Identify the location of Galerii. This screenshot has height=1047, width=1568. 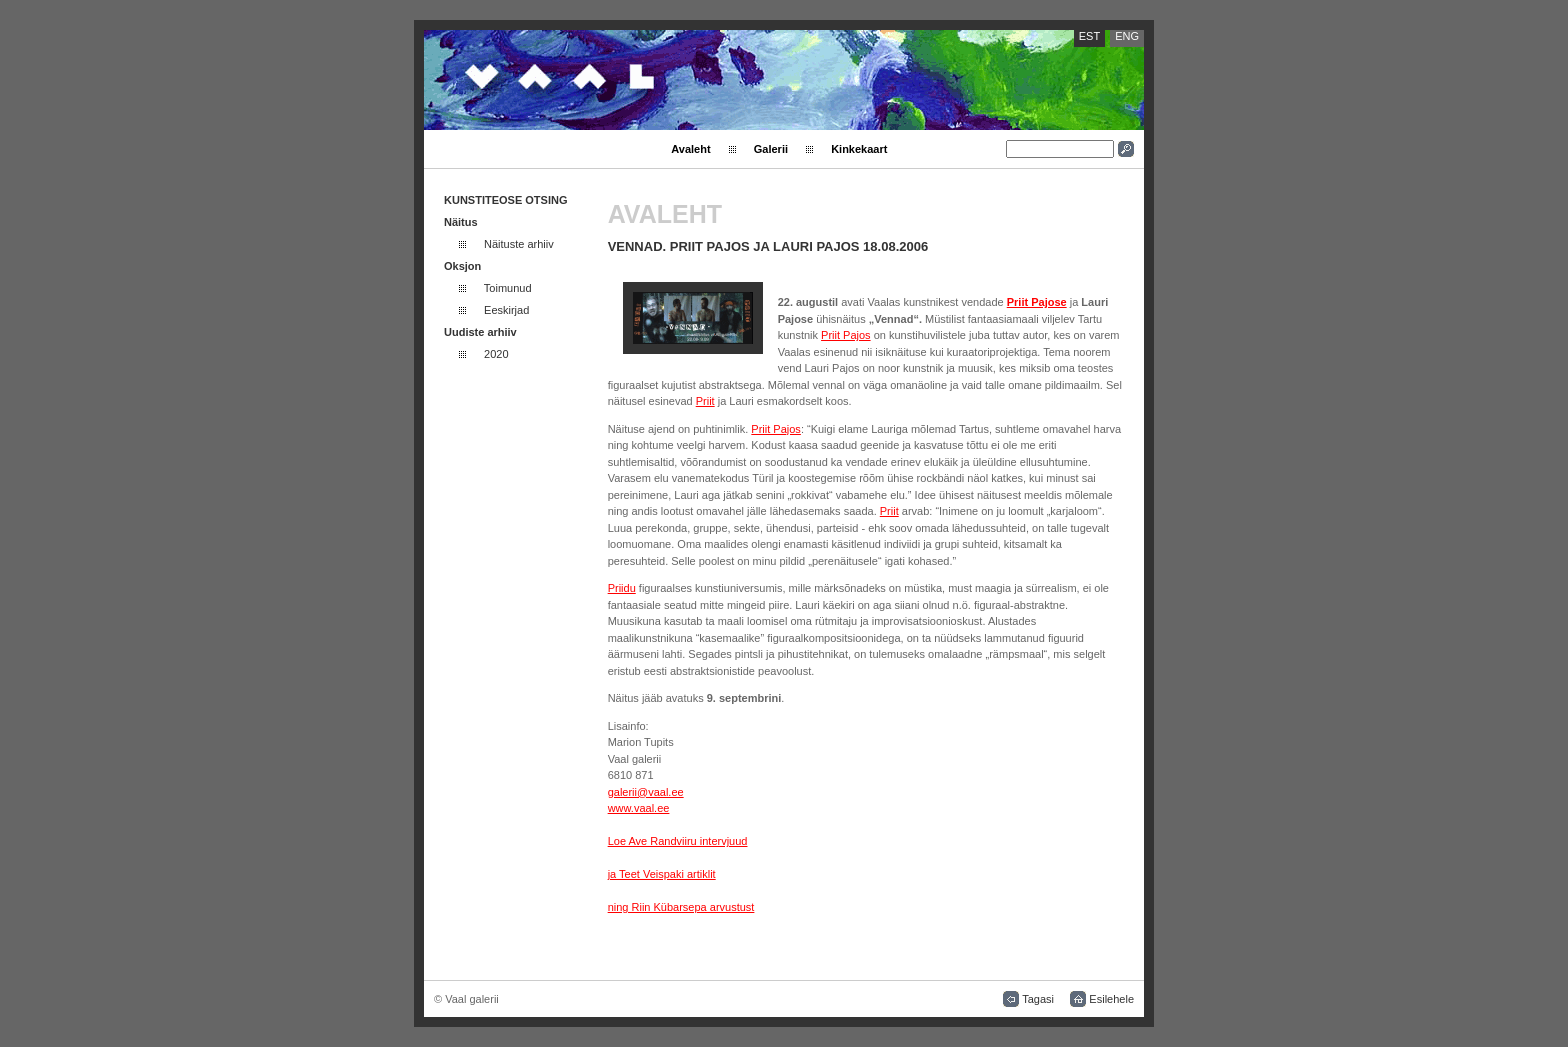
(771, 149).